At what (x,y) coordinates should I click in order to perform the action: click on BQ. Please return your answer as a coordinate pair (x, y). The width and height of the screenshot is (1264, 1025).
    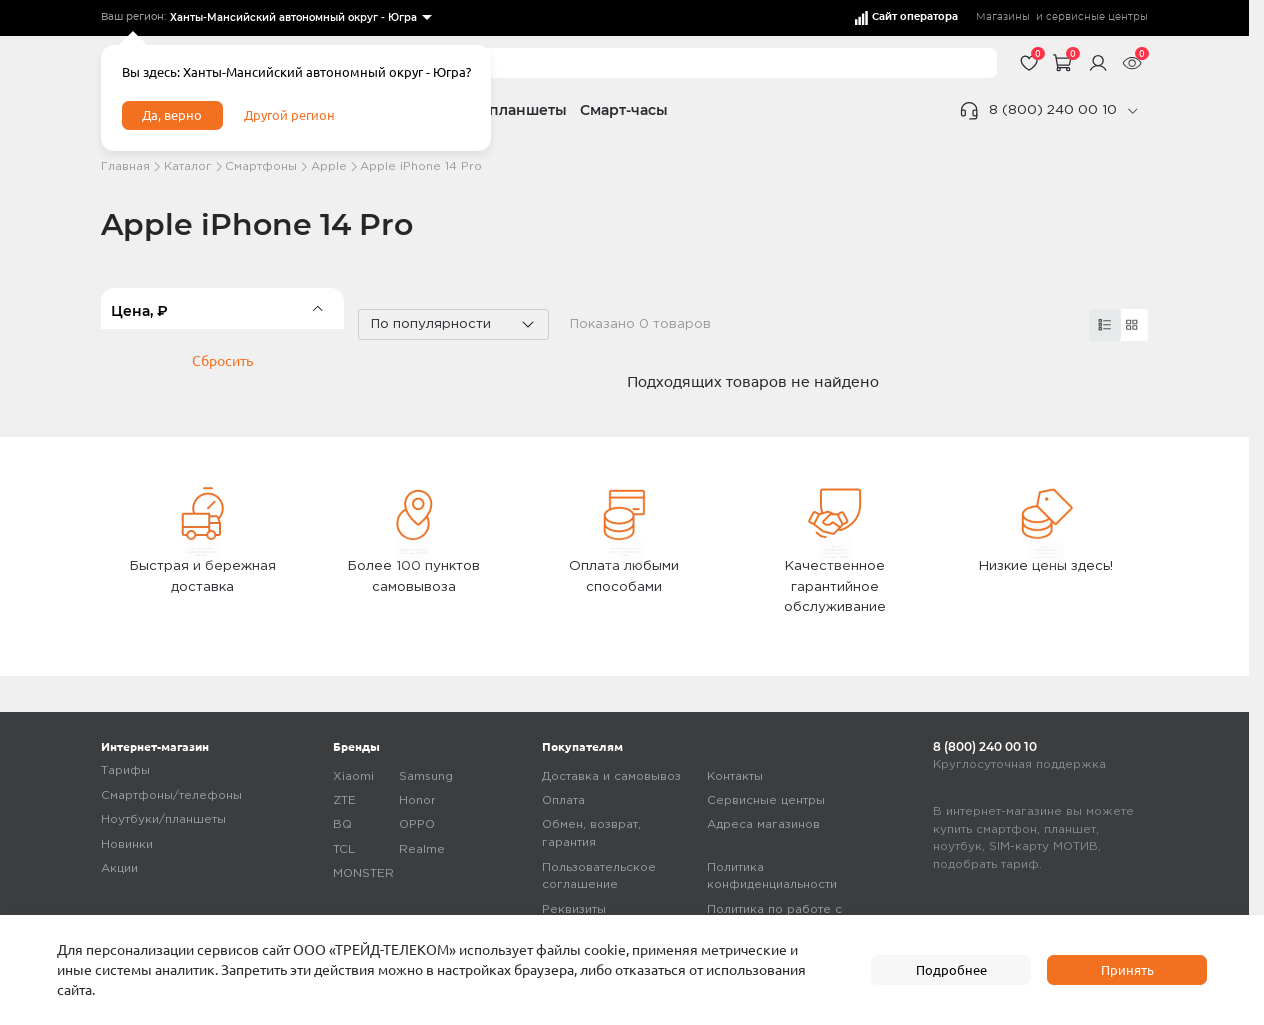
    Looking at the image, I should click on (342, 826).